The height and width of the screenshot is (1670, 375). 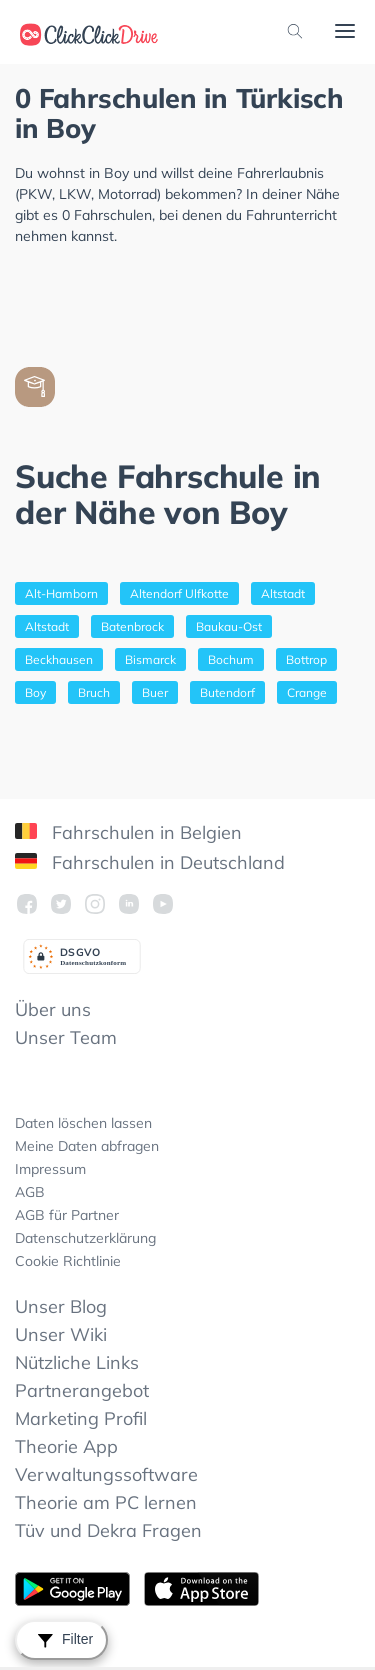 What do you see at coordinates (150, 659) in the screenshot?
I see `Bismarck` at bounding box center [150, 659].